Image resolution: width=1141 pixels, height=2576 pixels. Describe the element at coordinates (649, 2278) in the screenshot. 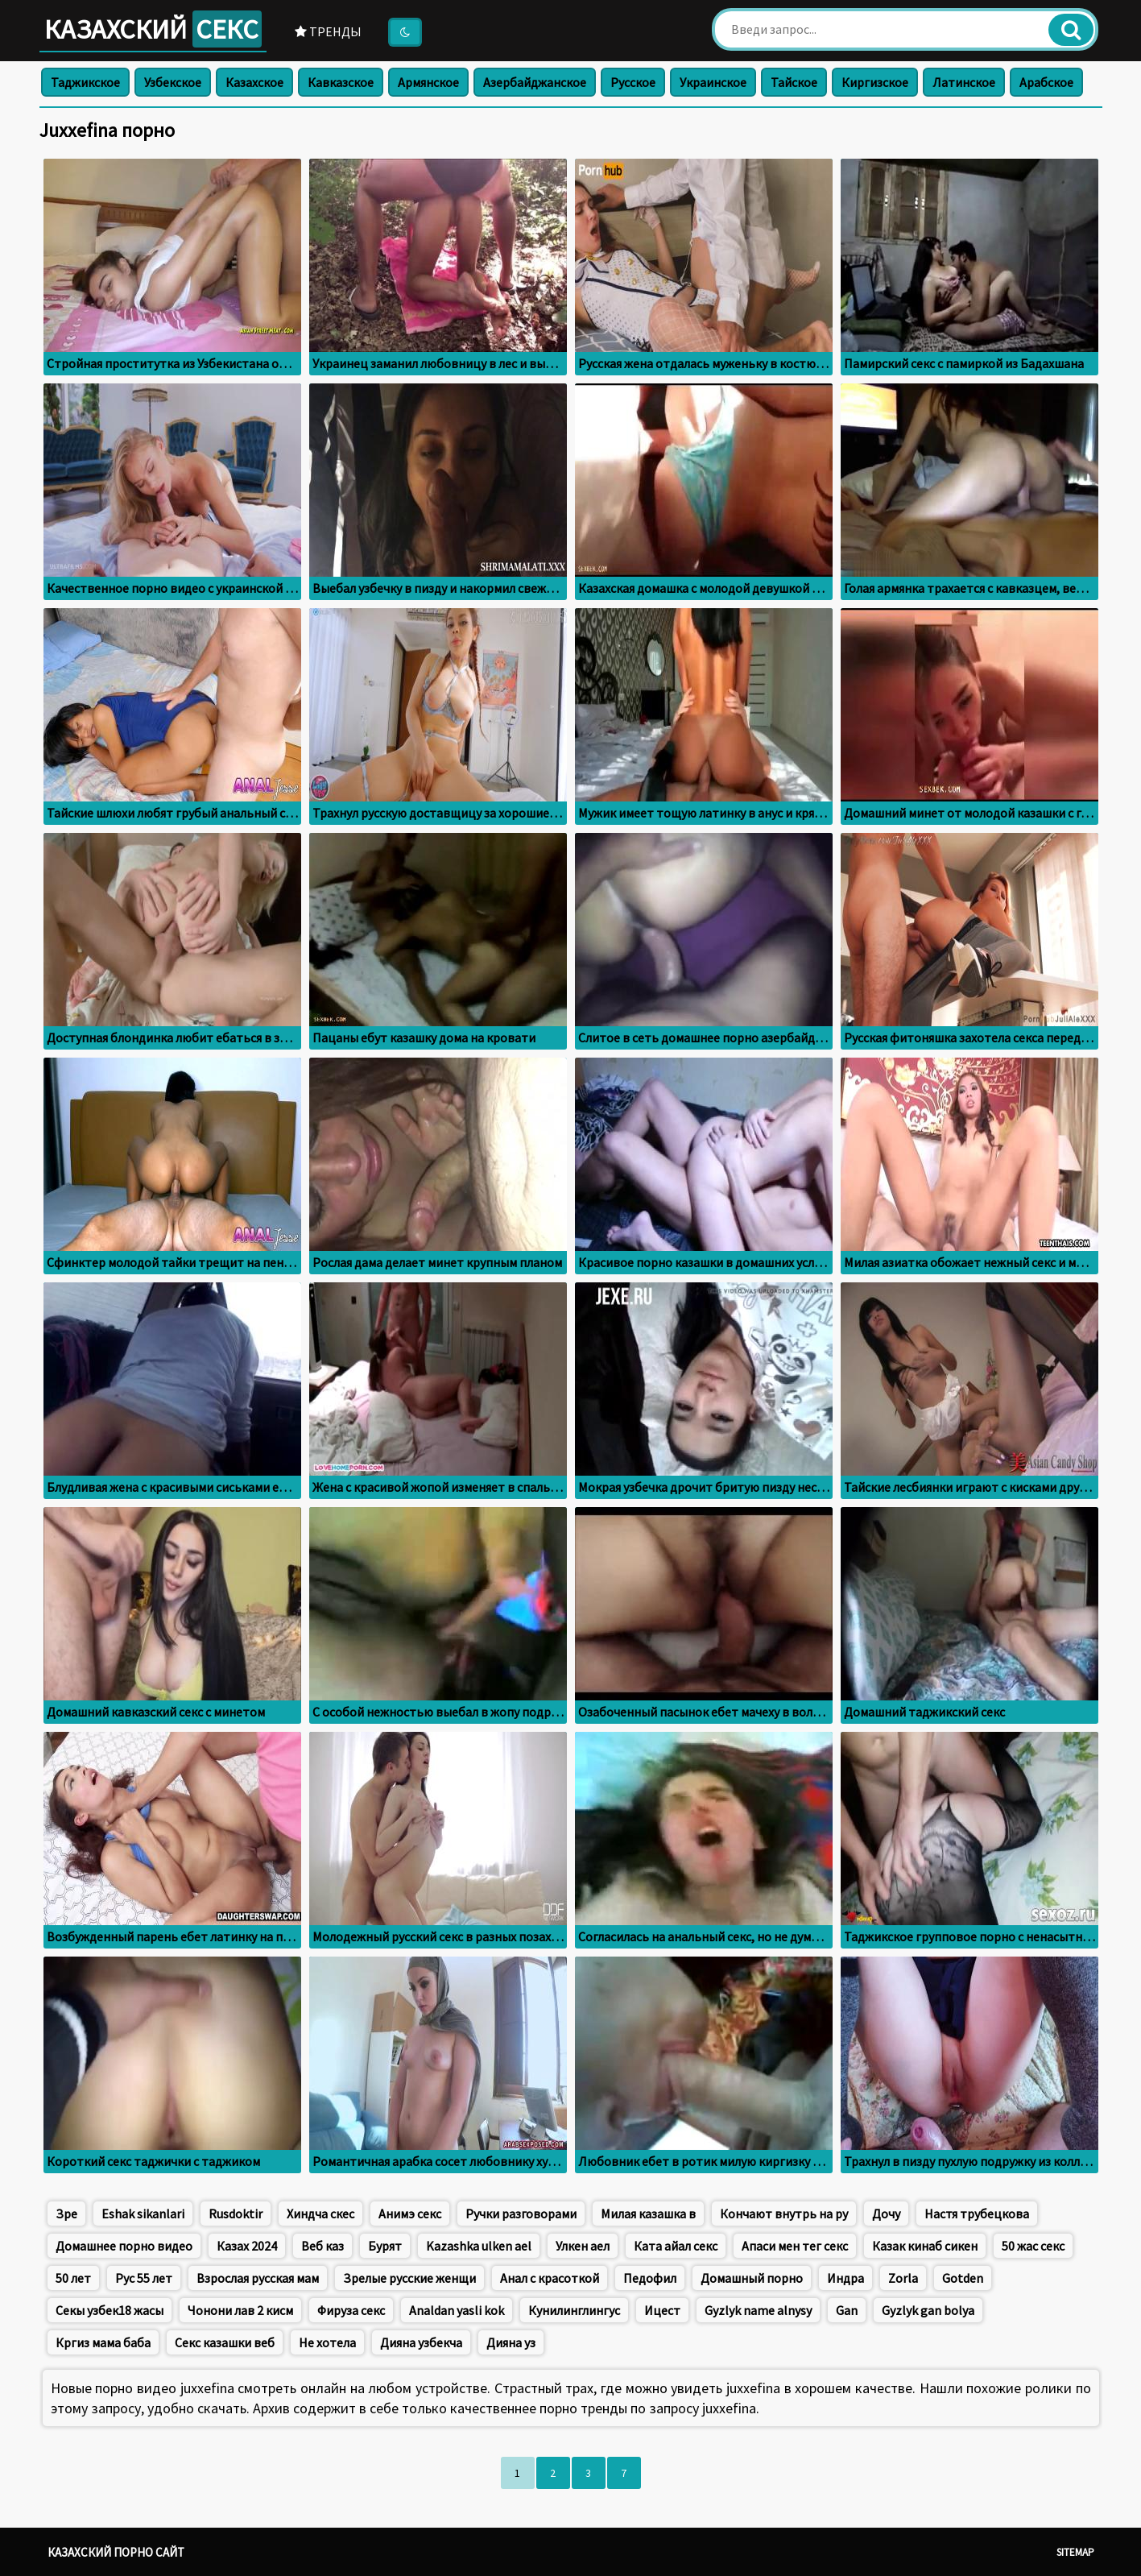

I see `Педофил` at that location.